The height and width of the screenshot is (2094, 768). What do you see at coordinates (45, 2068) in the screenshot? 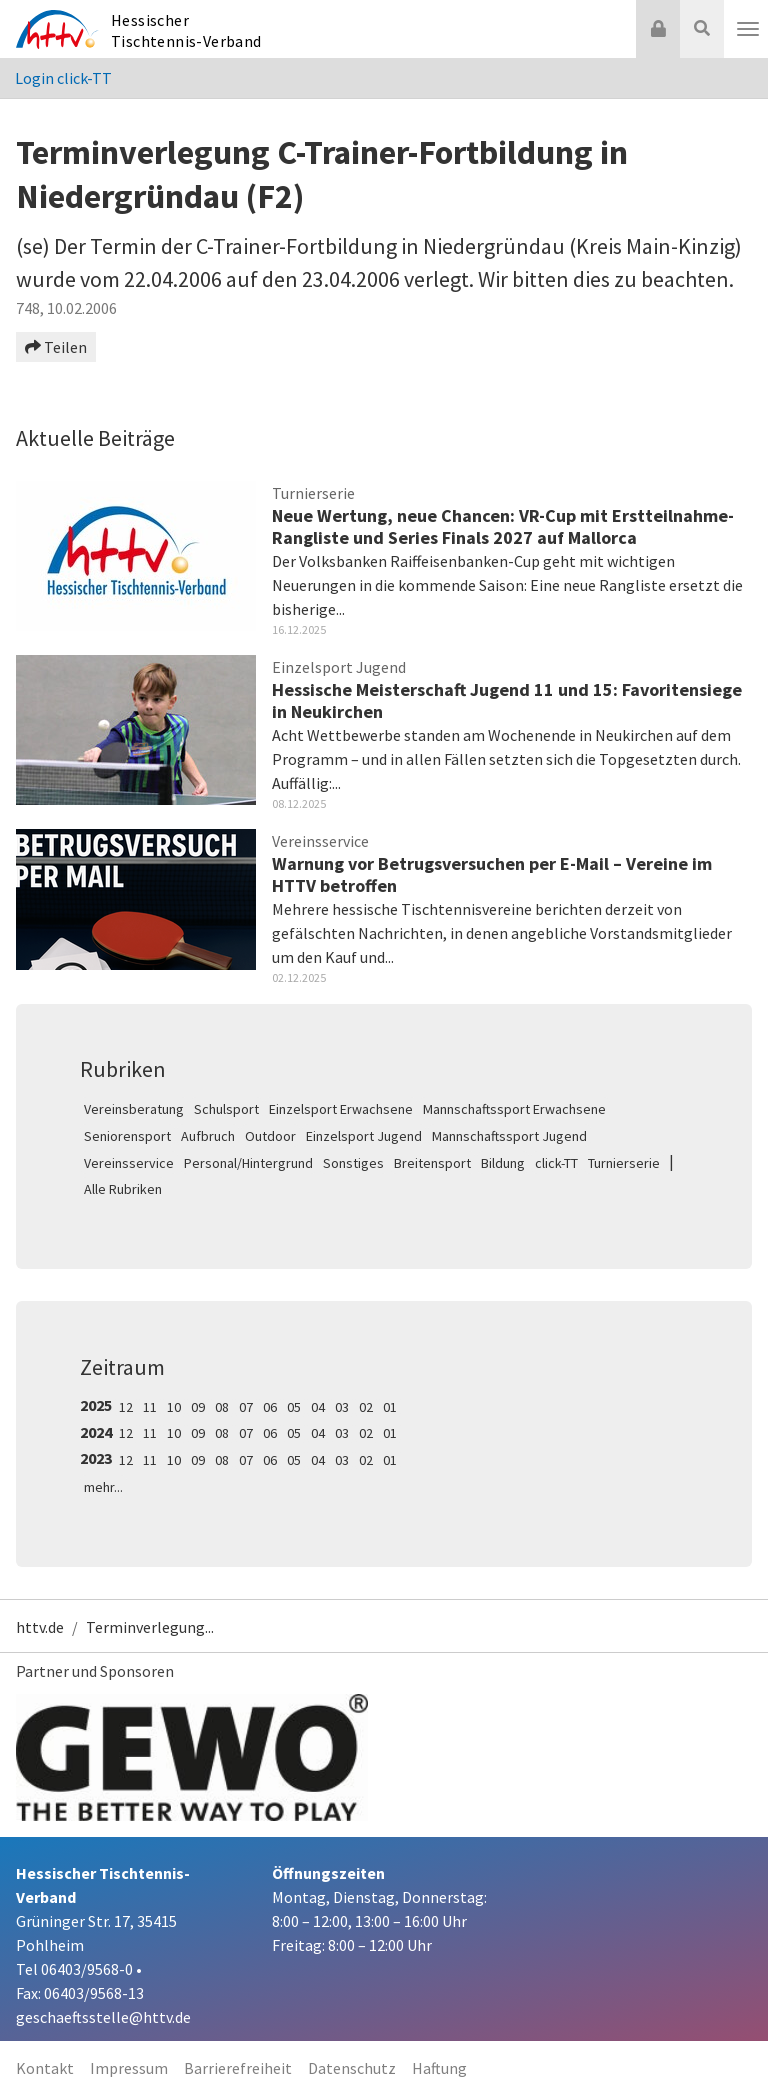
I see `Kontakt` at bounding box center [45, 2068].